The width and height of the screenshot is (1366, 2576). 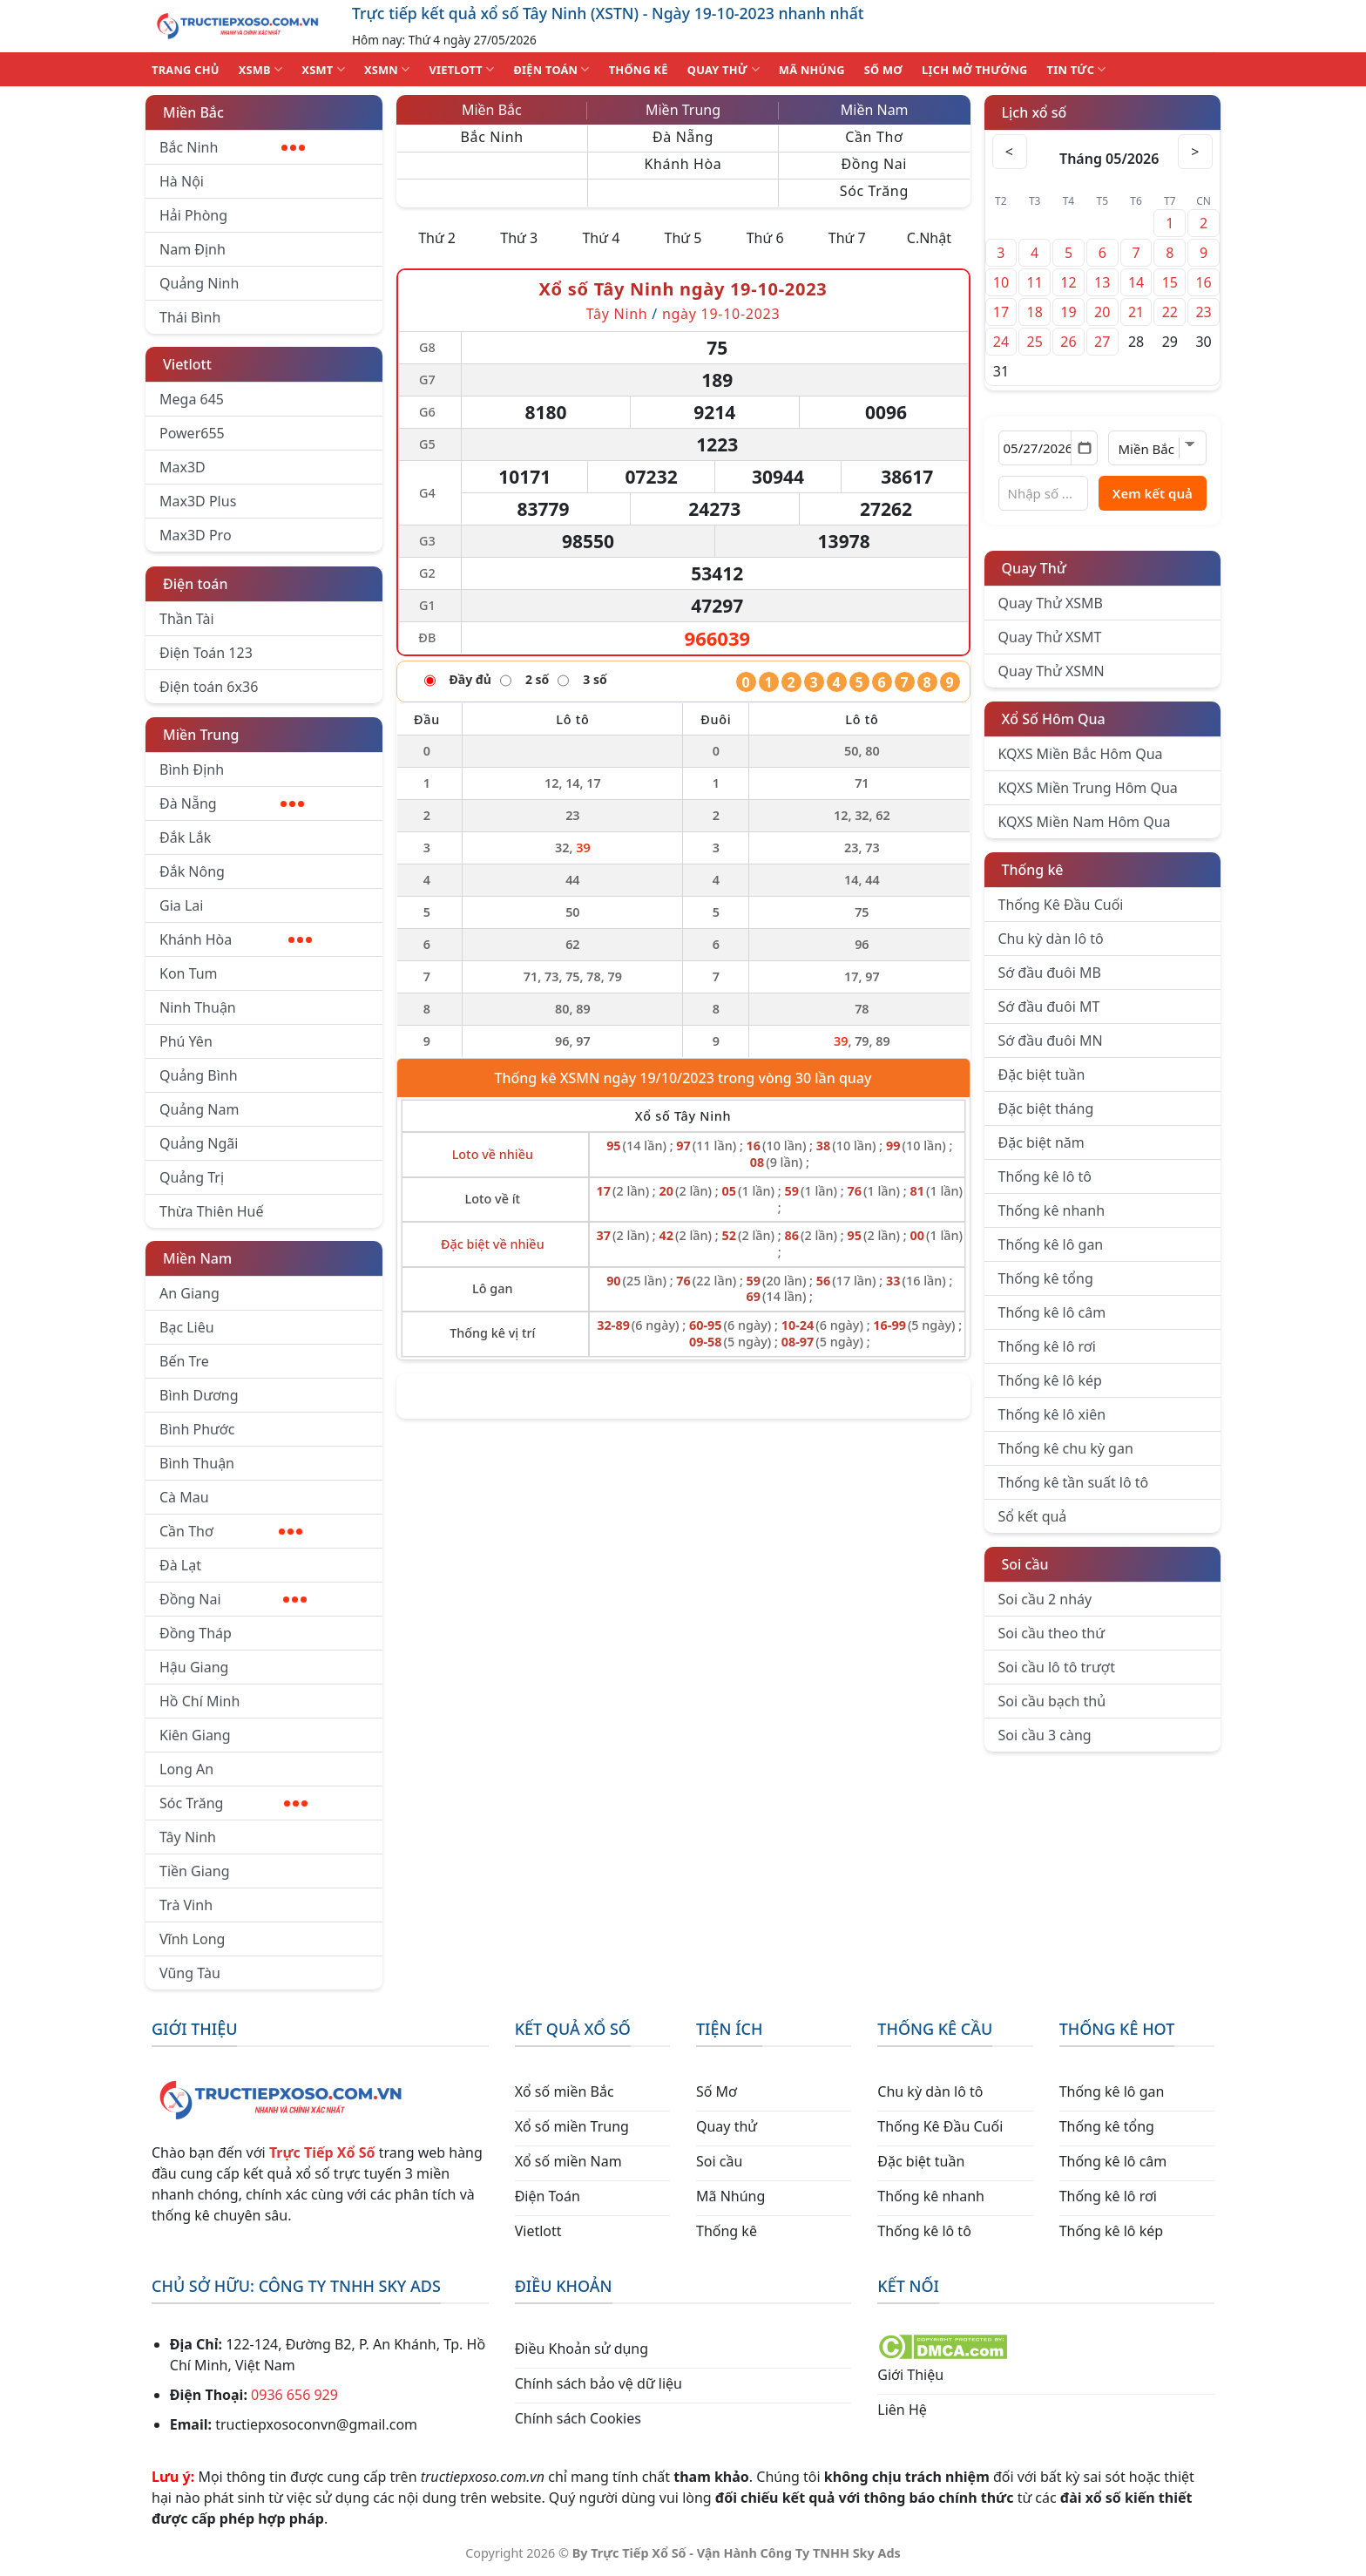 I want to click on Quay Thử XSMB, so click(x=1050, y=603).